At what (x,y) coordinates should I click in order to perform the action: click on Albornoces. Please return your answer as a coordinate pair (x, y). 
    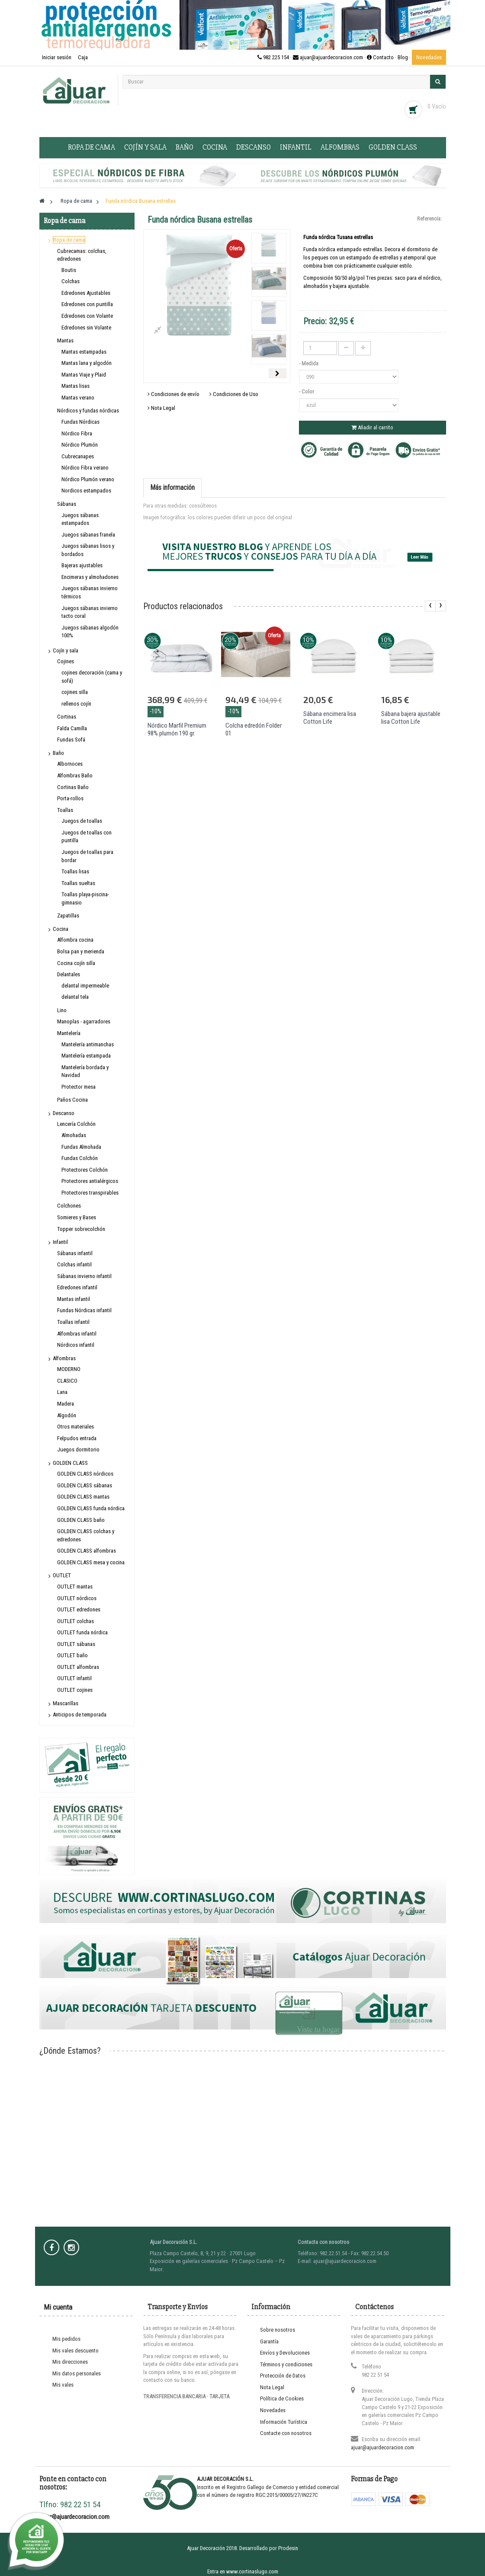
    Looking at the image, I should click on (70, 764).